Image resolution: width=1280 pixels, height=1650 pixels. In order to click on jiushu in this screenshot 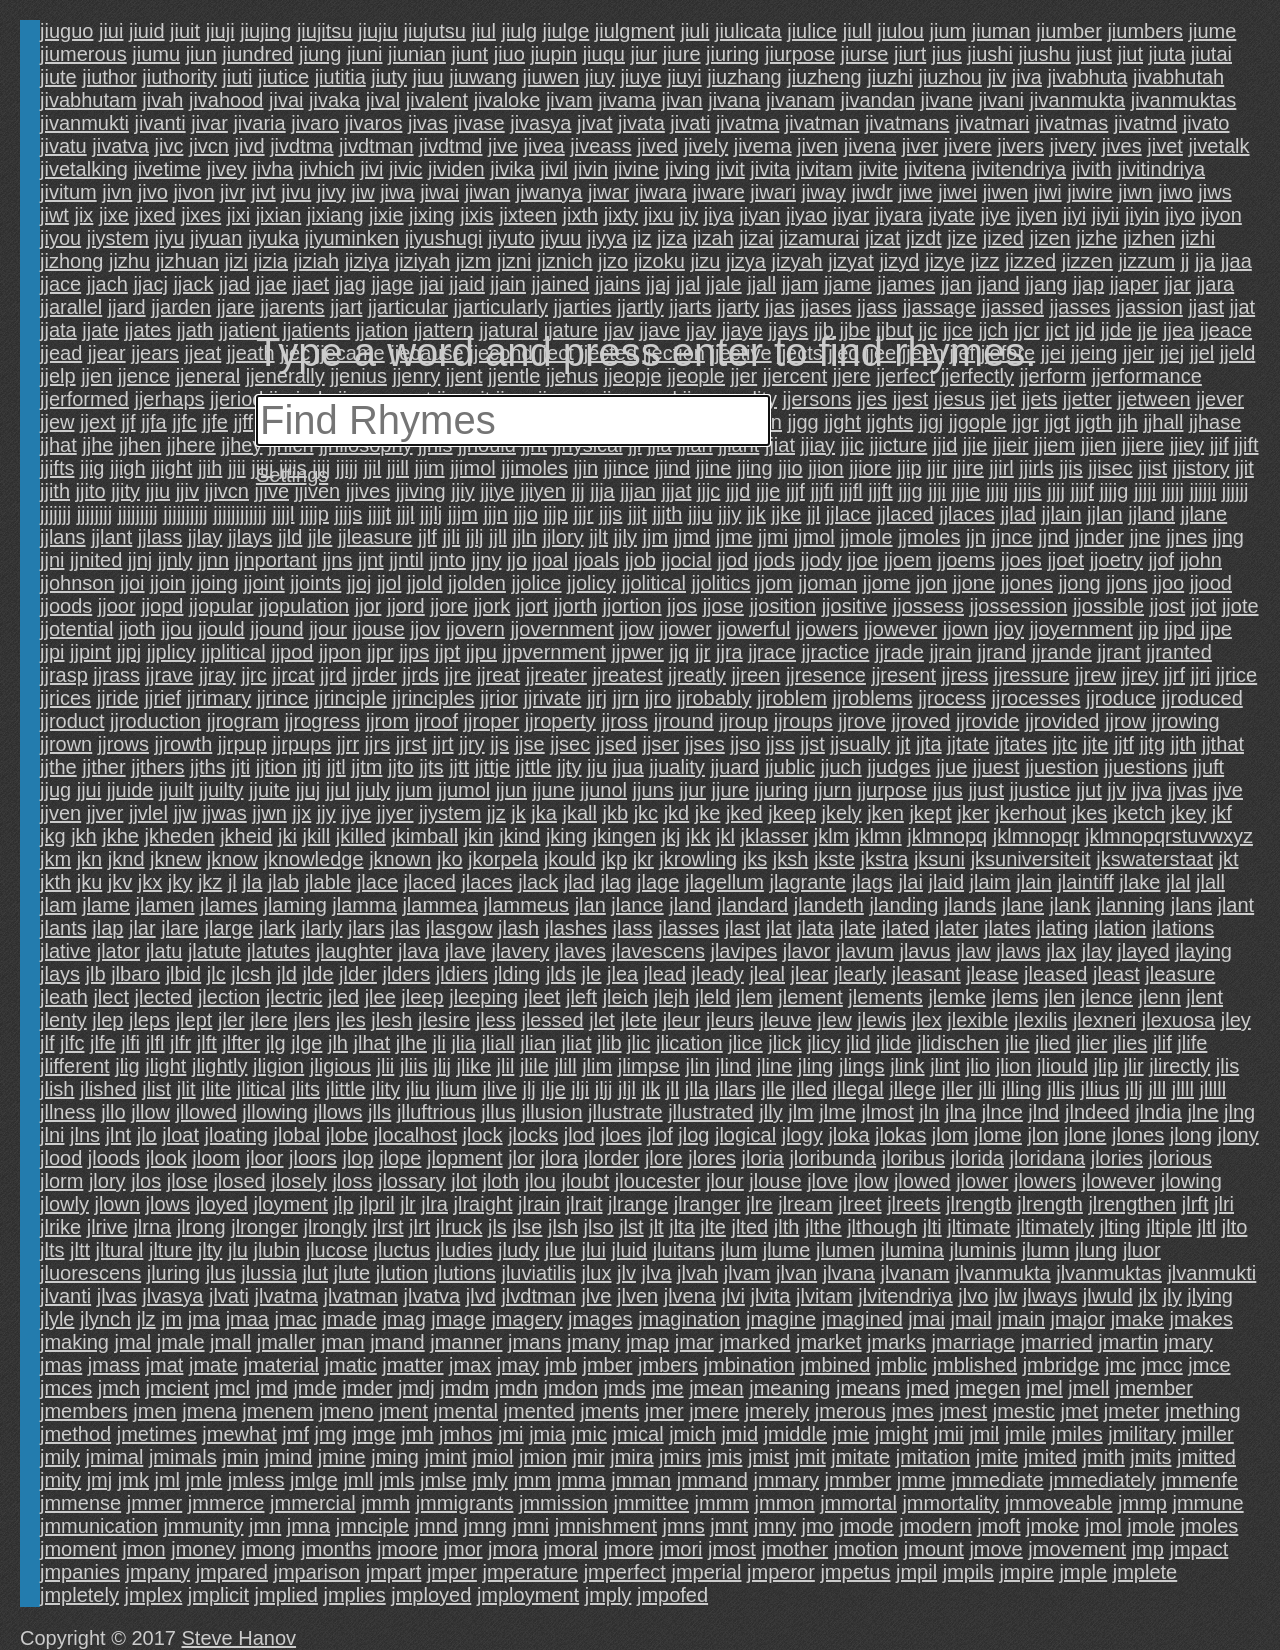, I will do `click(1044, 54)`.